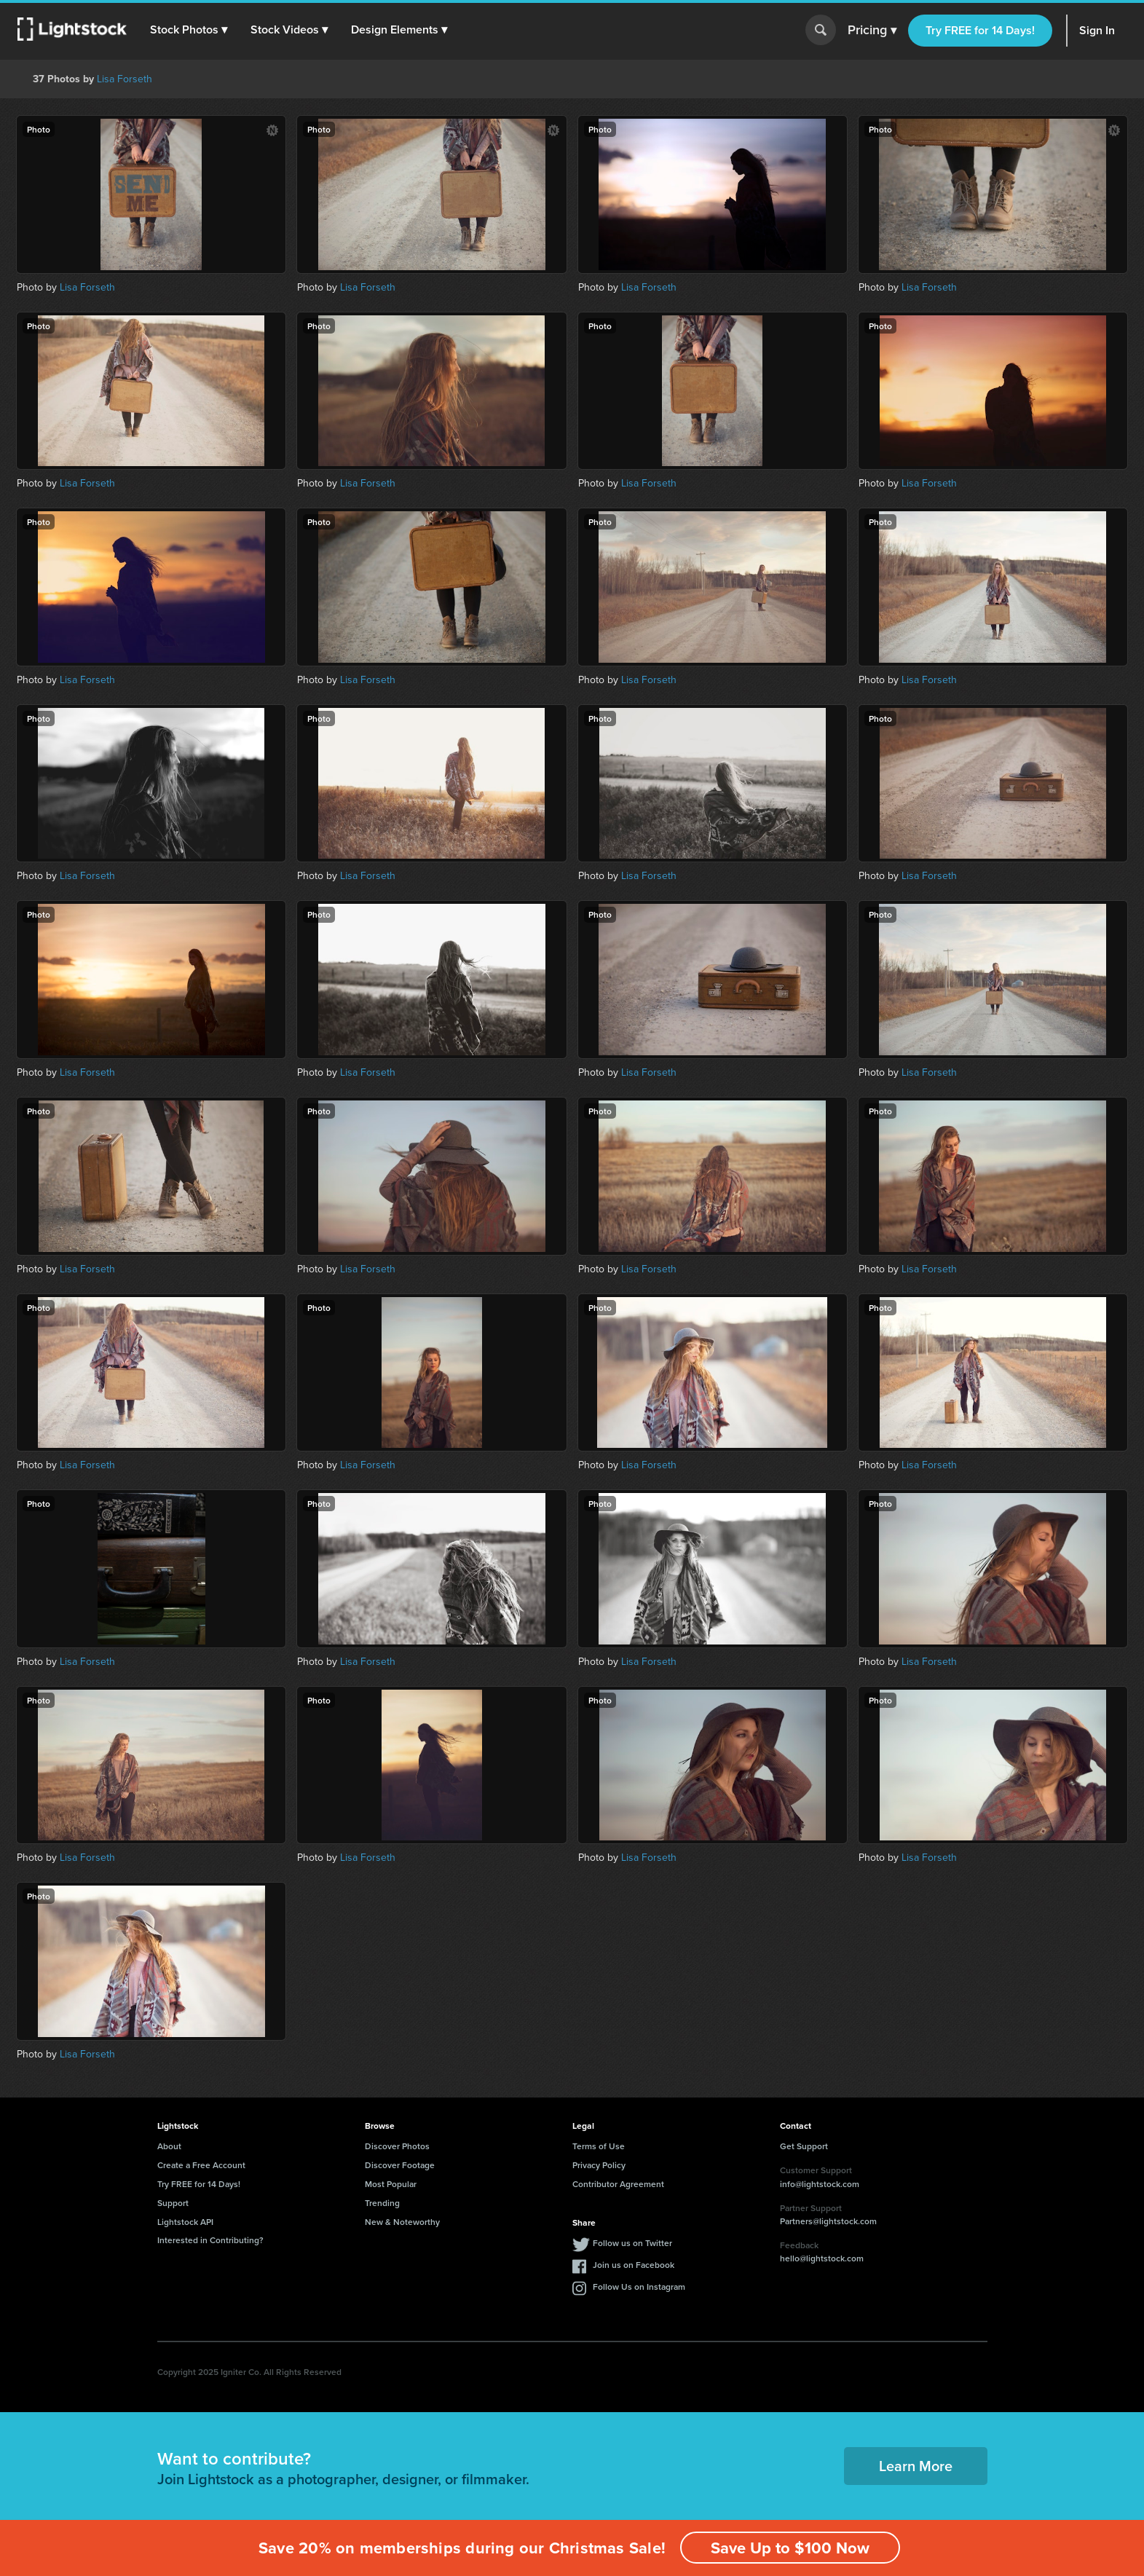  What do you see at coordinates (633, 2264) in the screenshot?
I see `Join us on Facebook` at bounding box center [633, 2264].